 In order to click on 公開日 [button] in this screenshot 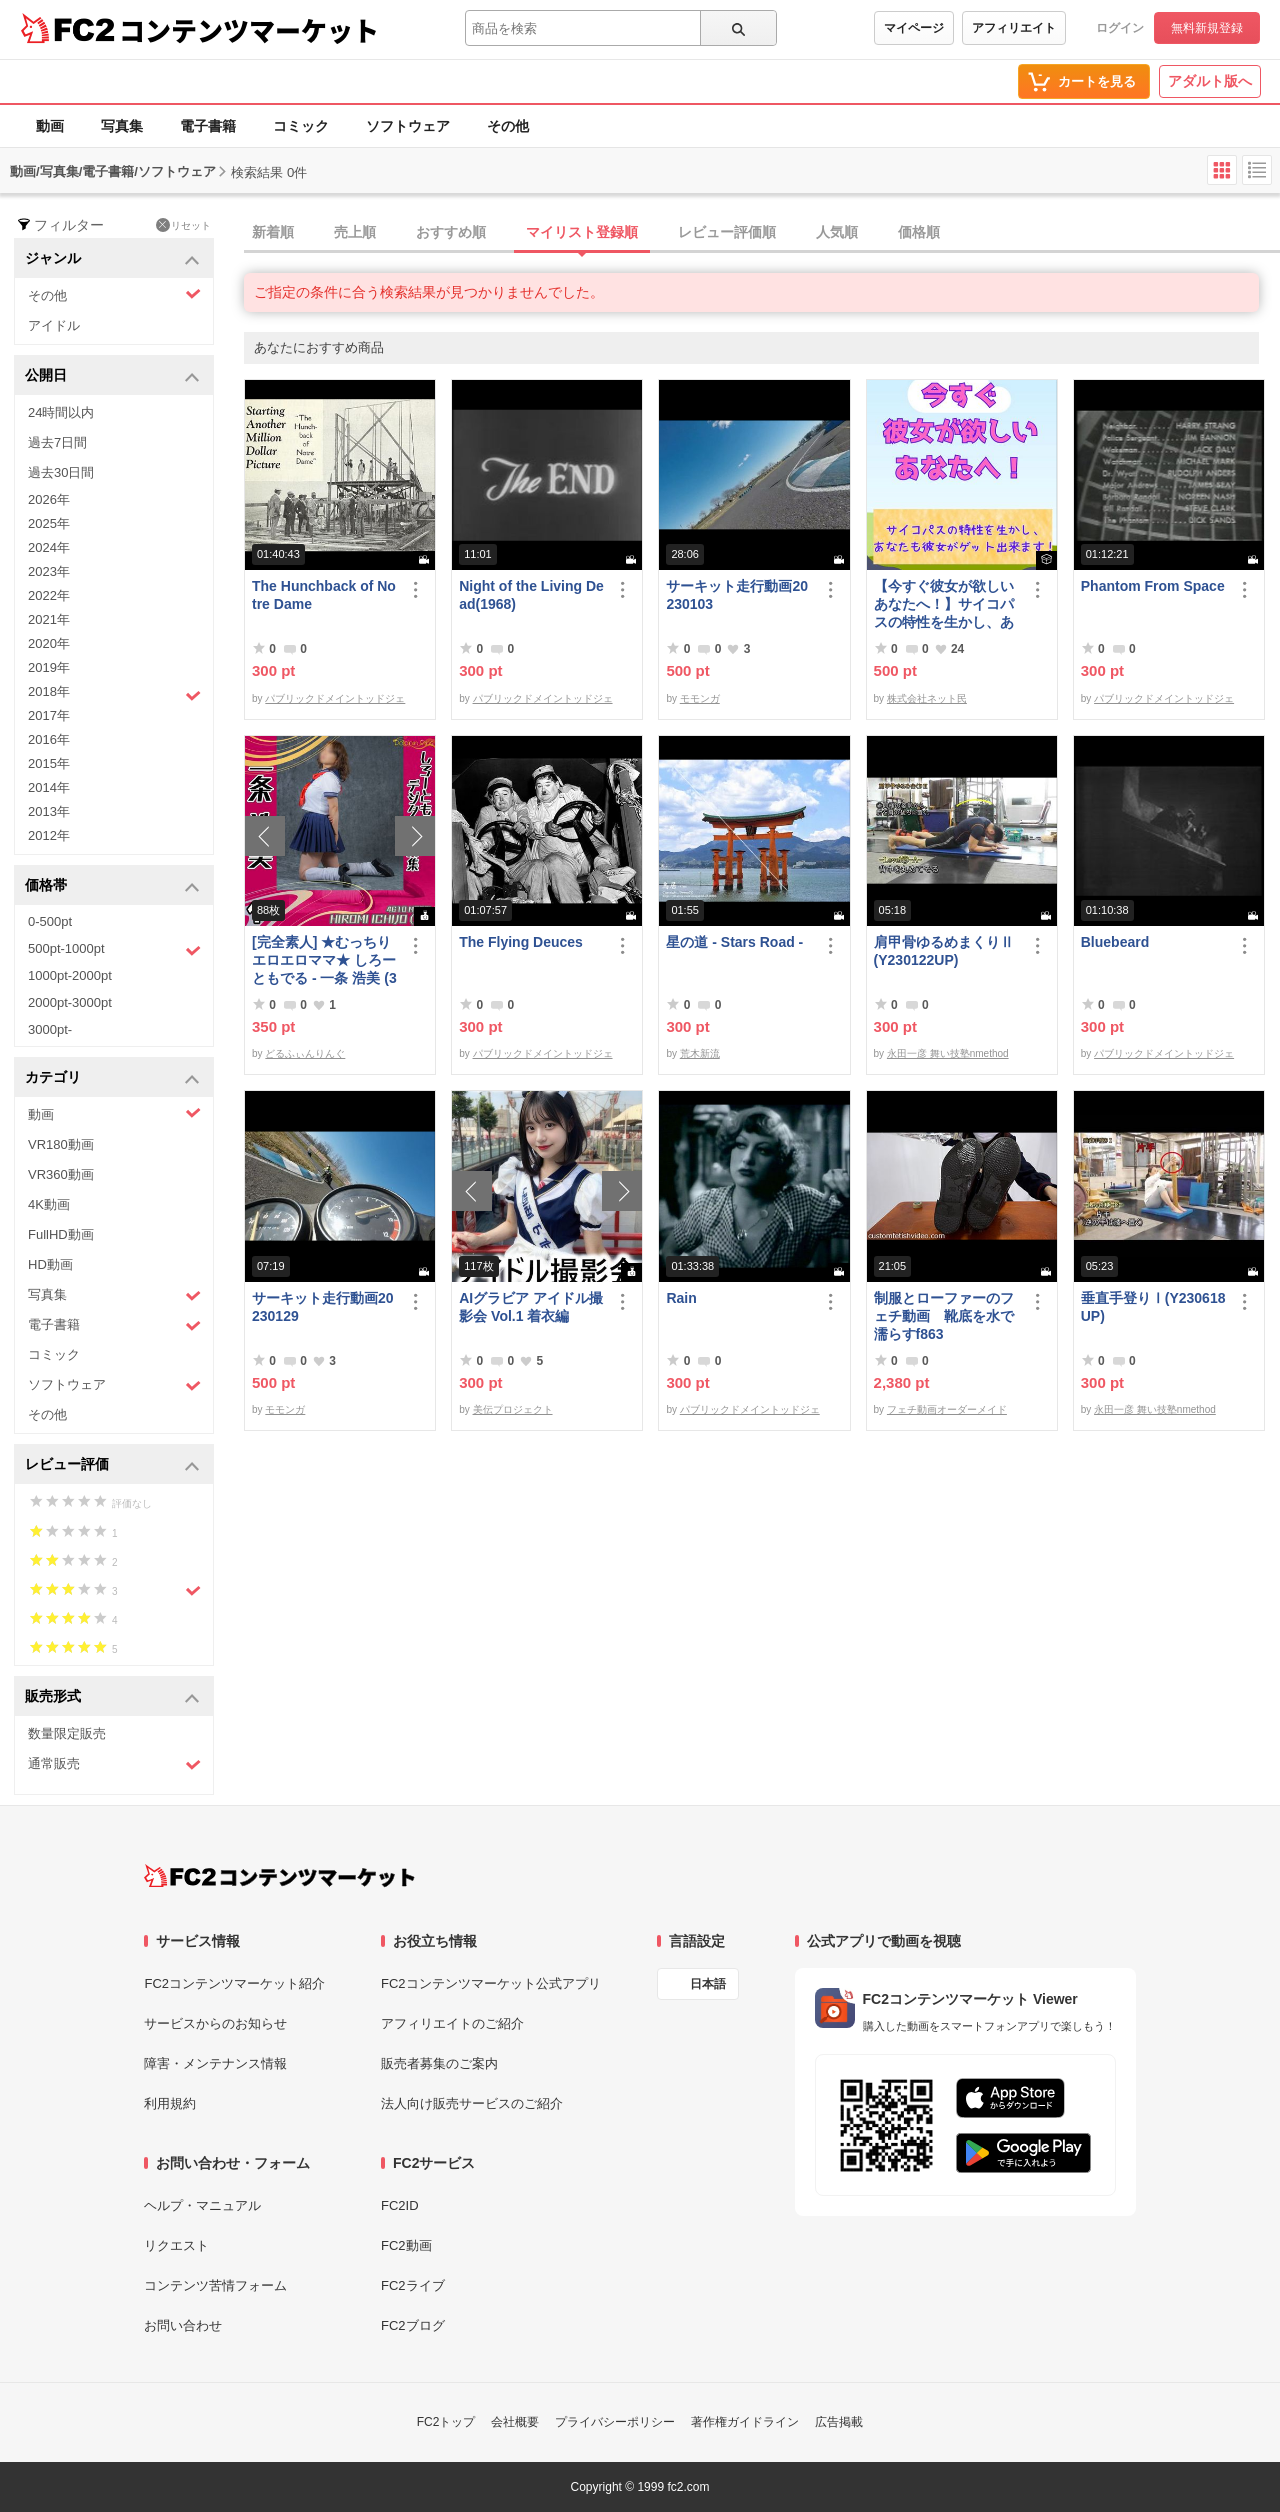, I will do `click(112, 376)`.